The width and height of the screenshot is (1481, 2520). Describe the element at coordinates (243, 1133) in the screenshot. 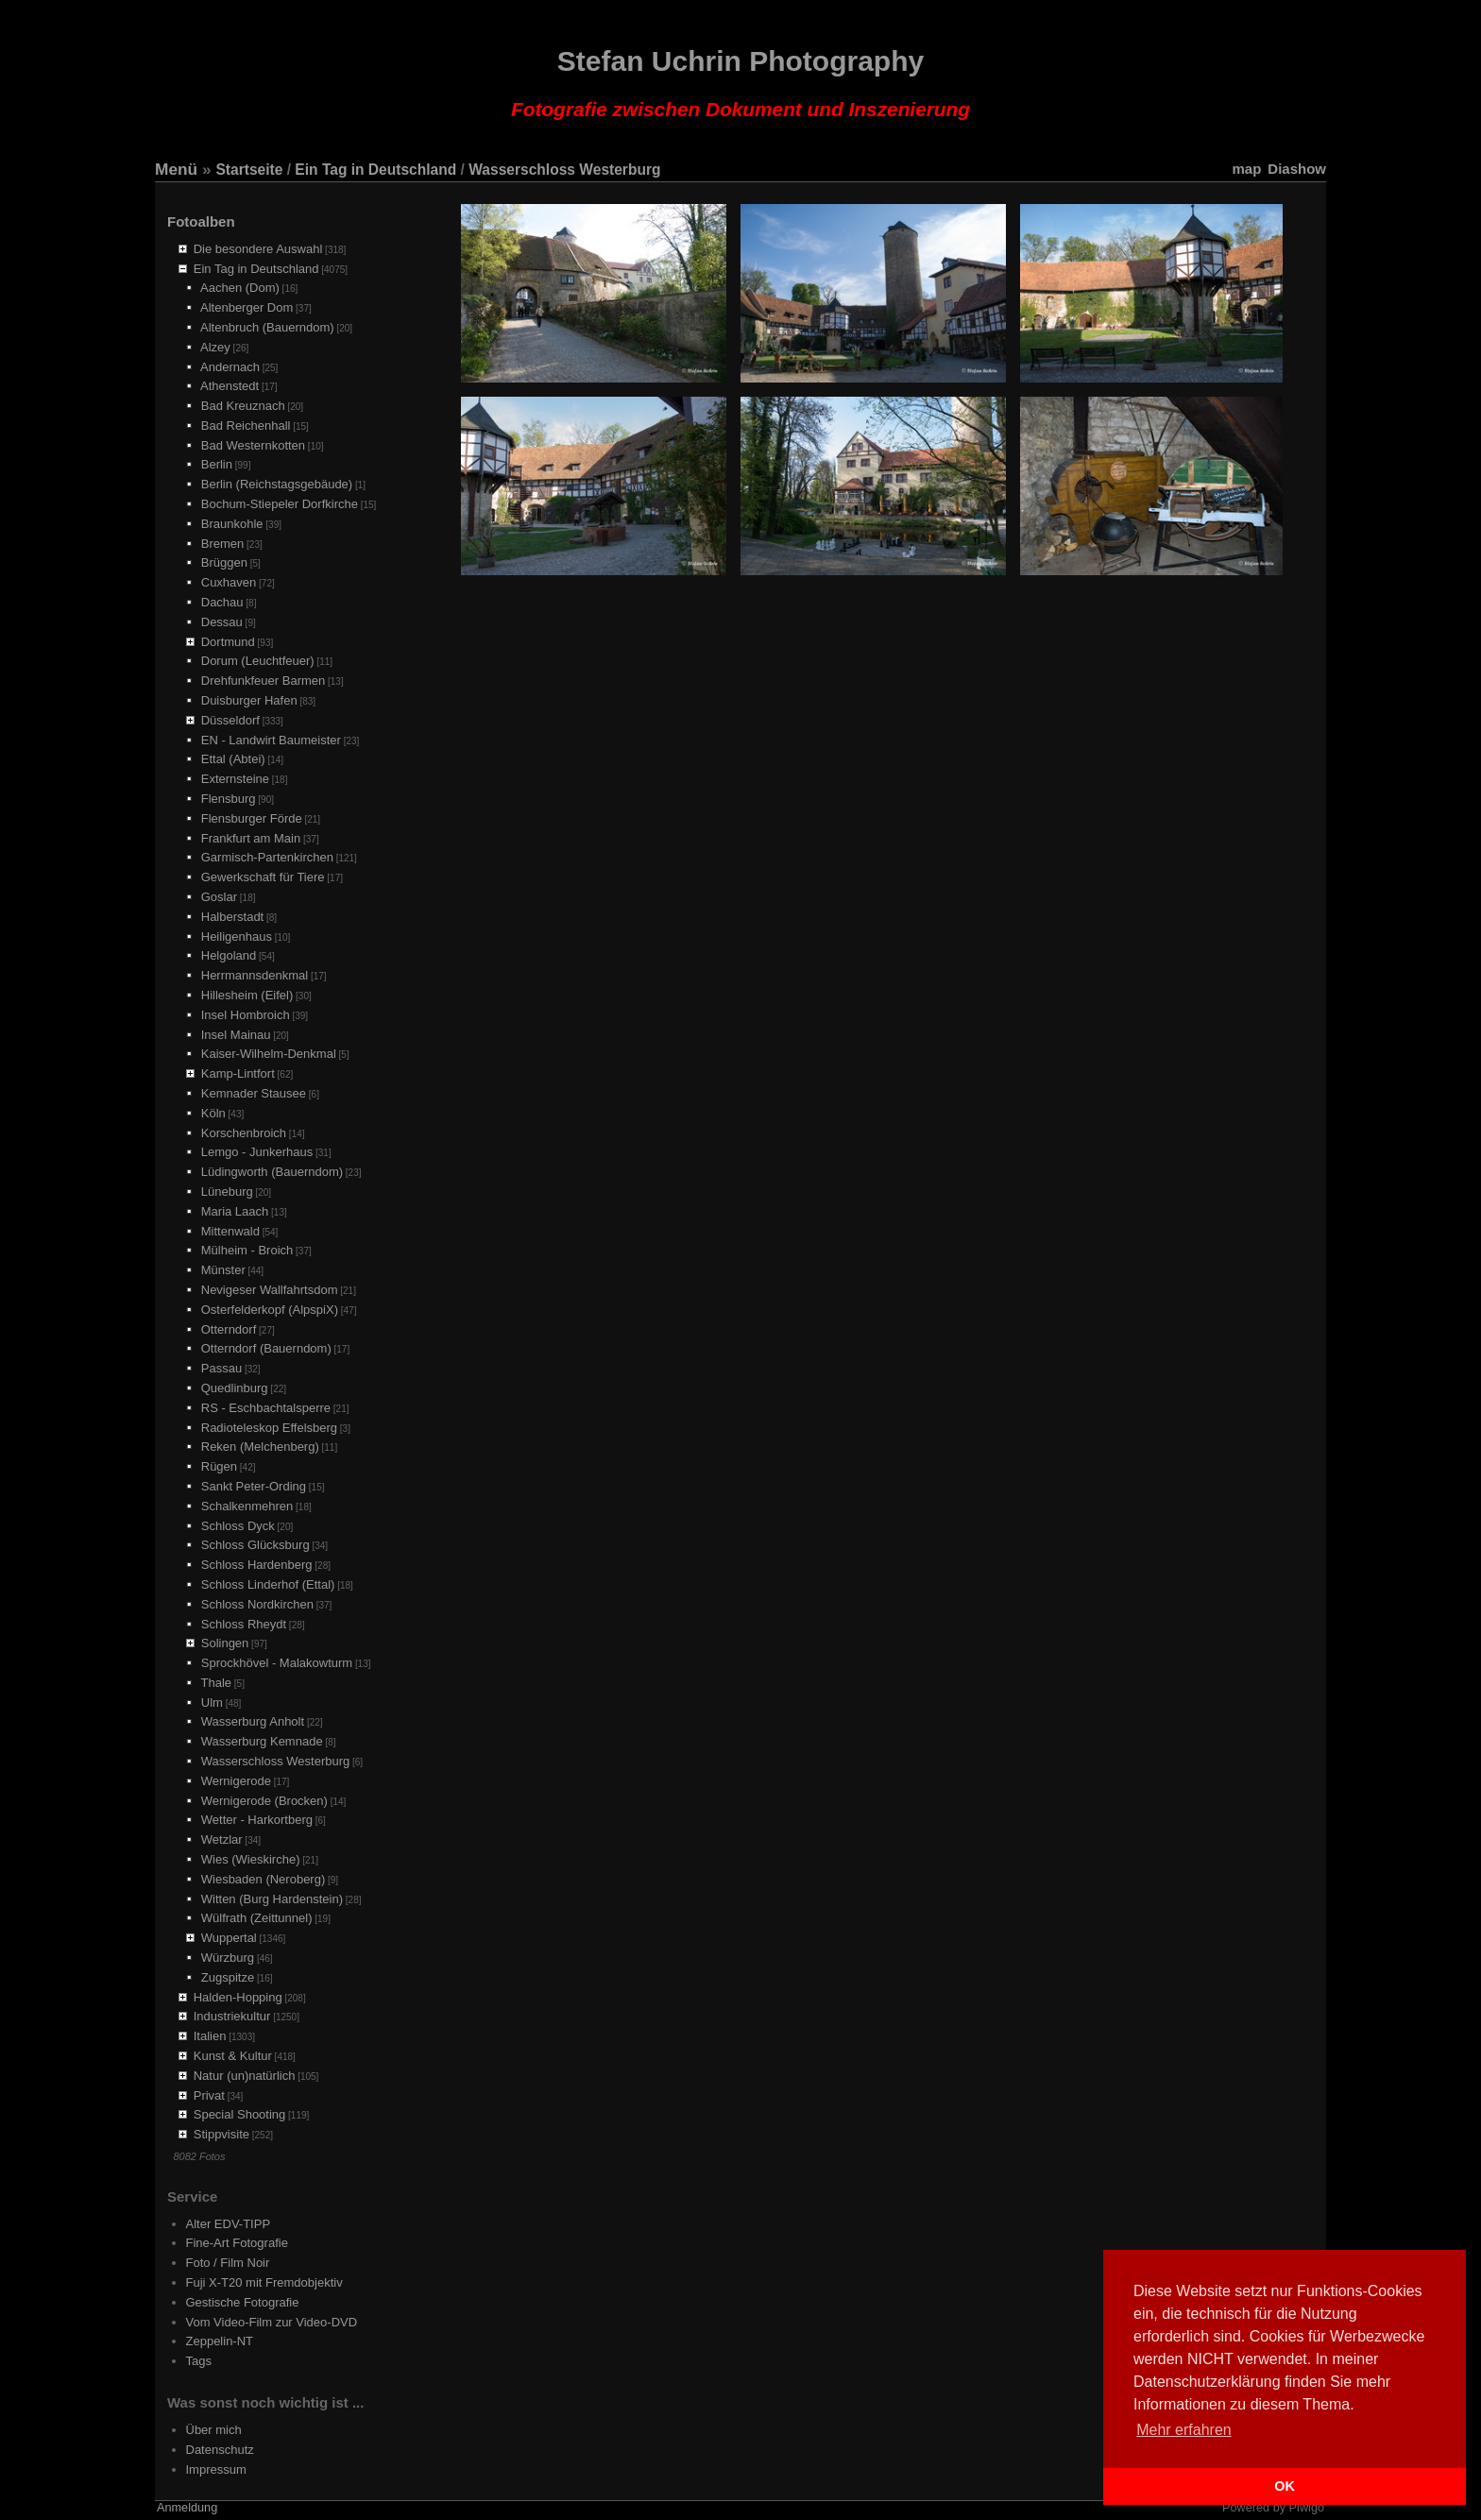

I see `Korschenbroich` at that location.